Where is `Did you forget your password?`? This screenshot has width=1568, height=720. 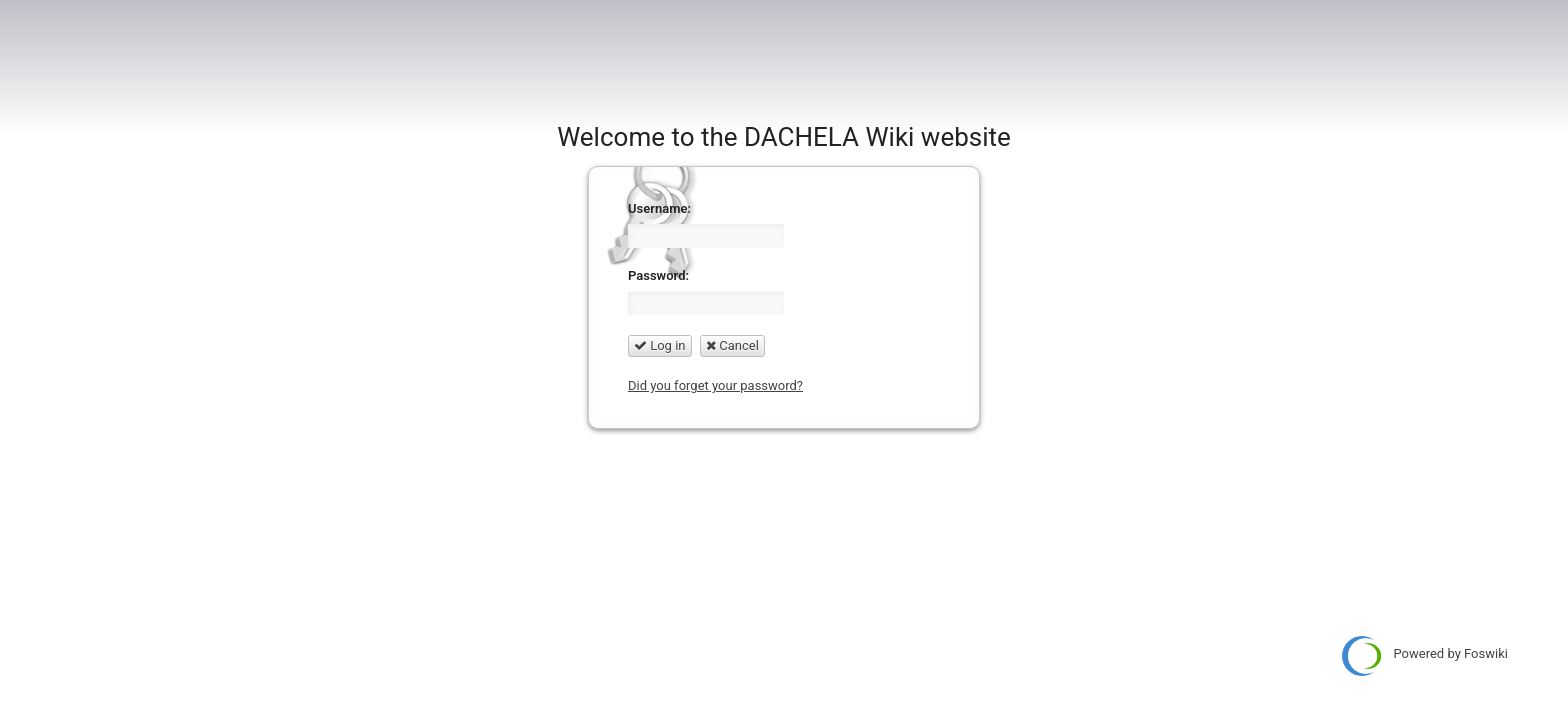
Did you forget your password? is located at coordinates (715, 385).